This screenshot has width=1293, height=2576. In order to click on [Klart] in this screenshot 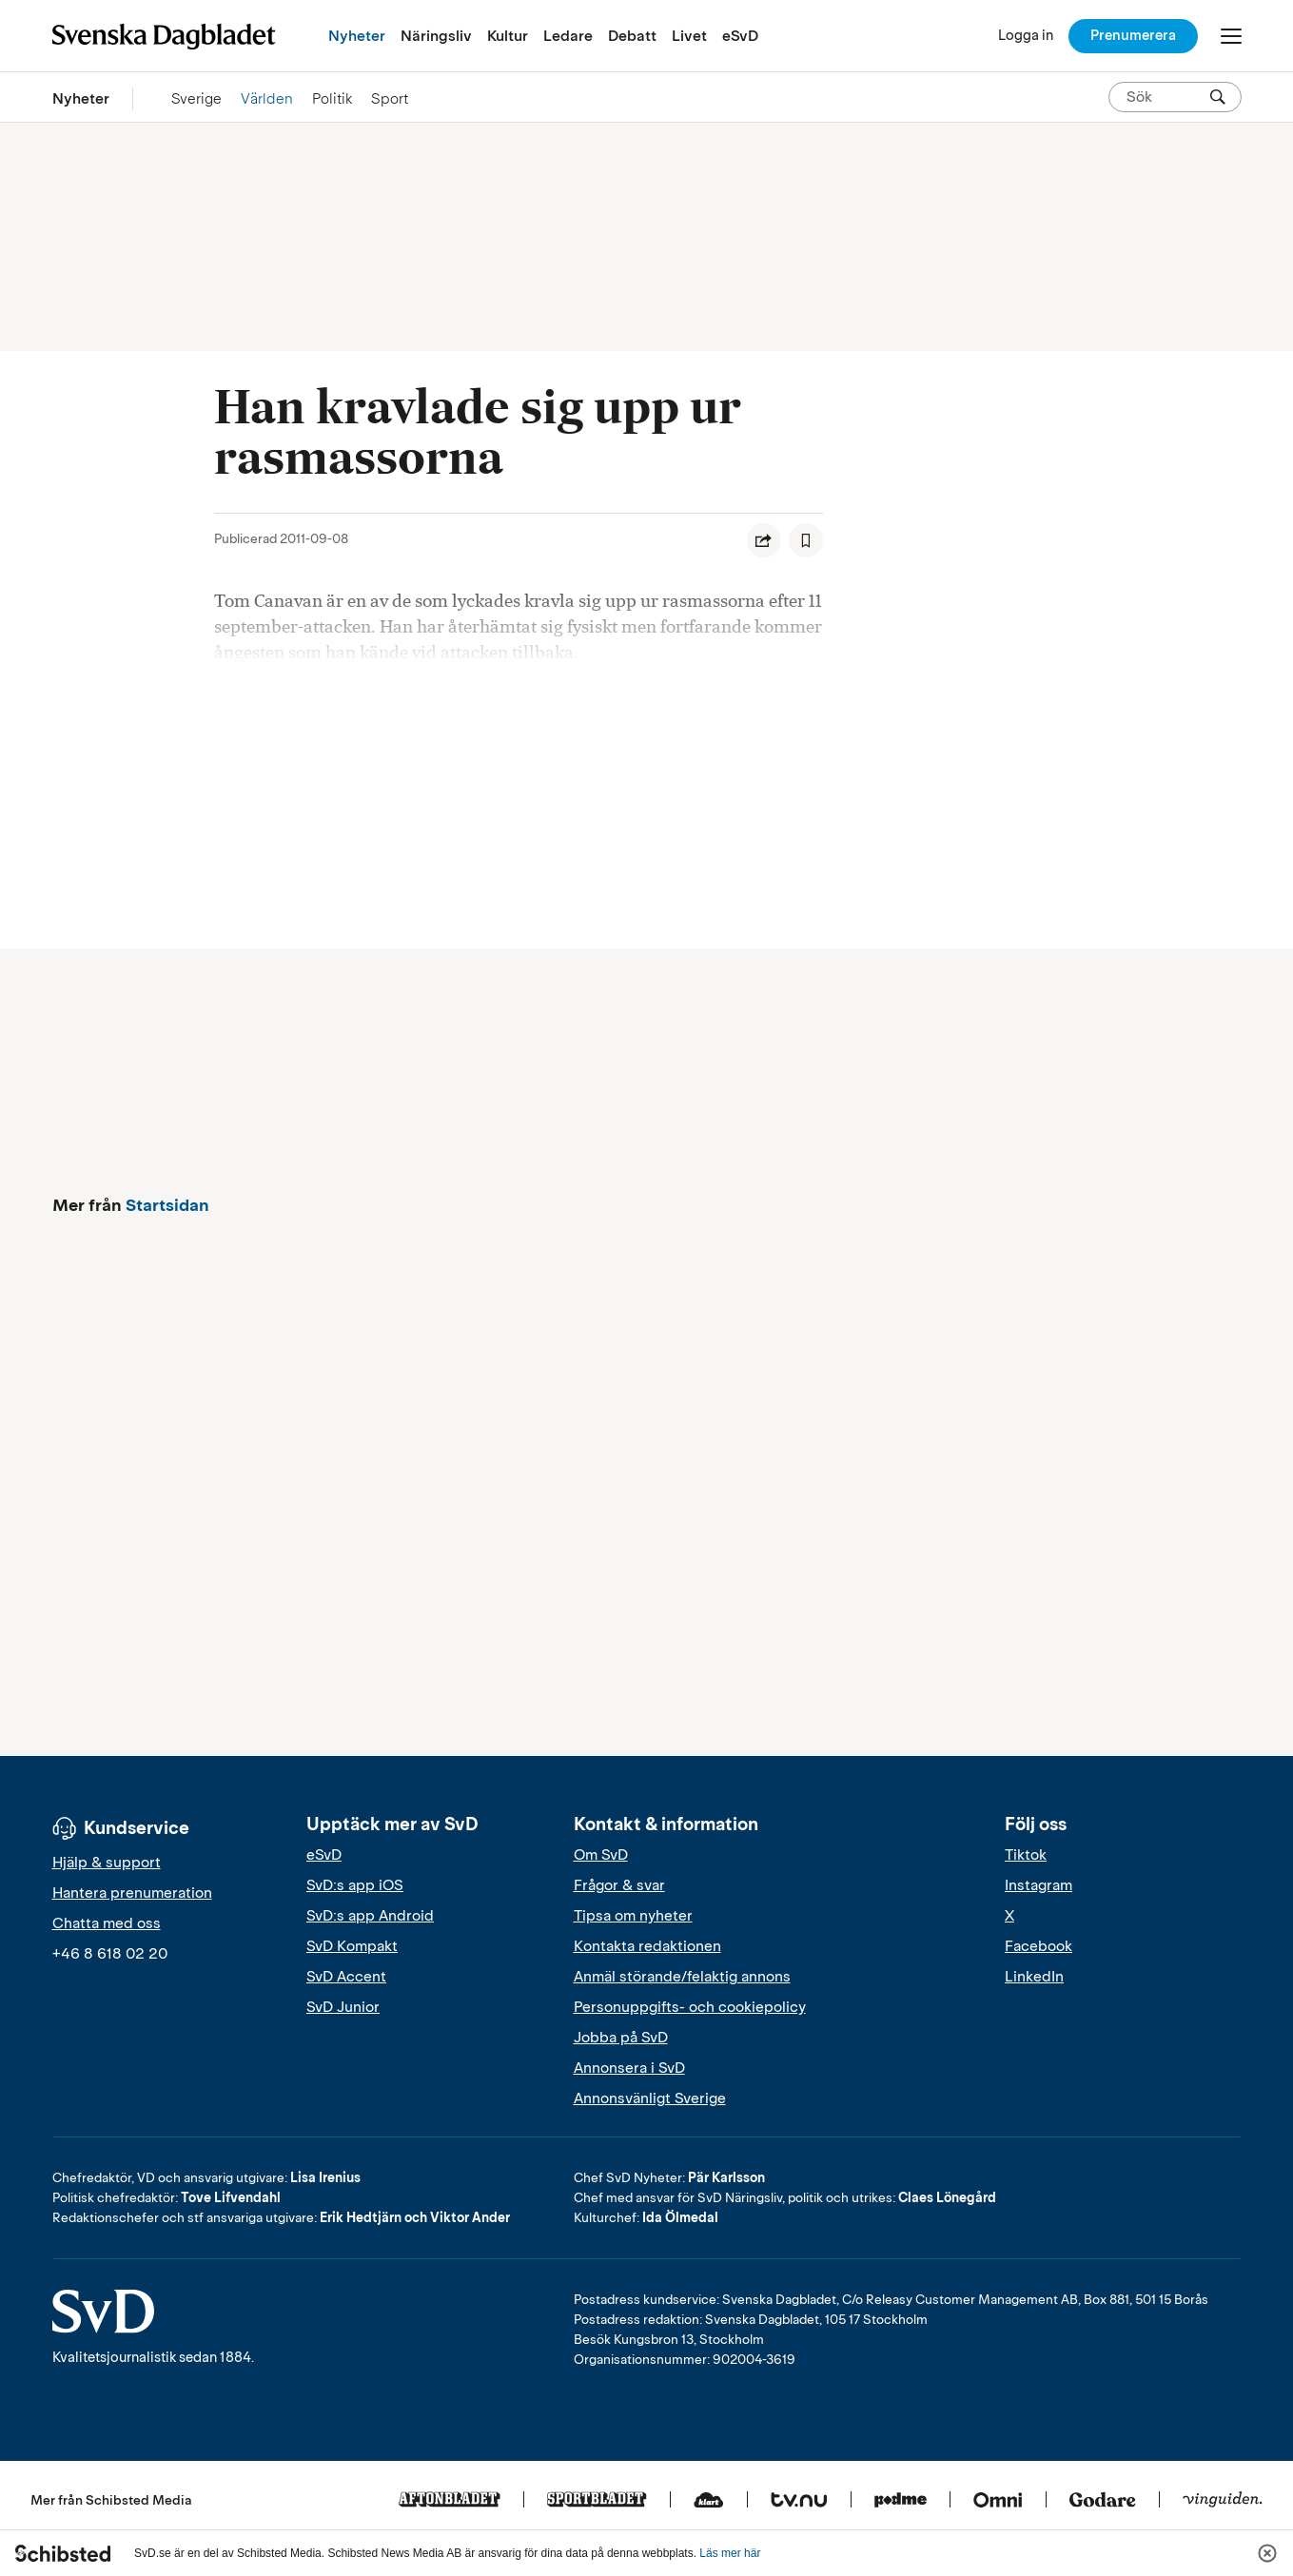, I will do `click(709, 2500)`.